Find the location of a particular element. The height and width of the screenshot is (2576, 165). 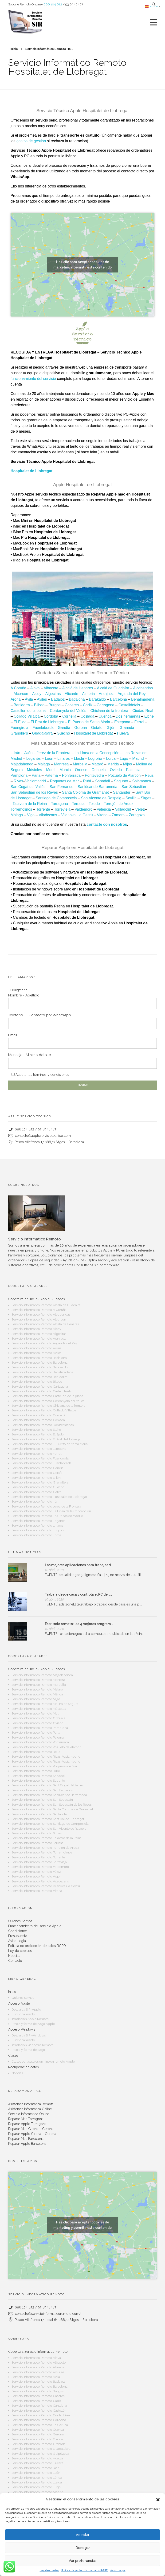

Huelva is located at coordinates (123, 733).